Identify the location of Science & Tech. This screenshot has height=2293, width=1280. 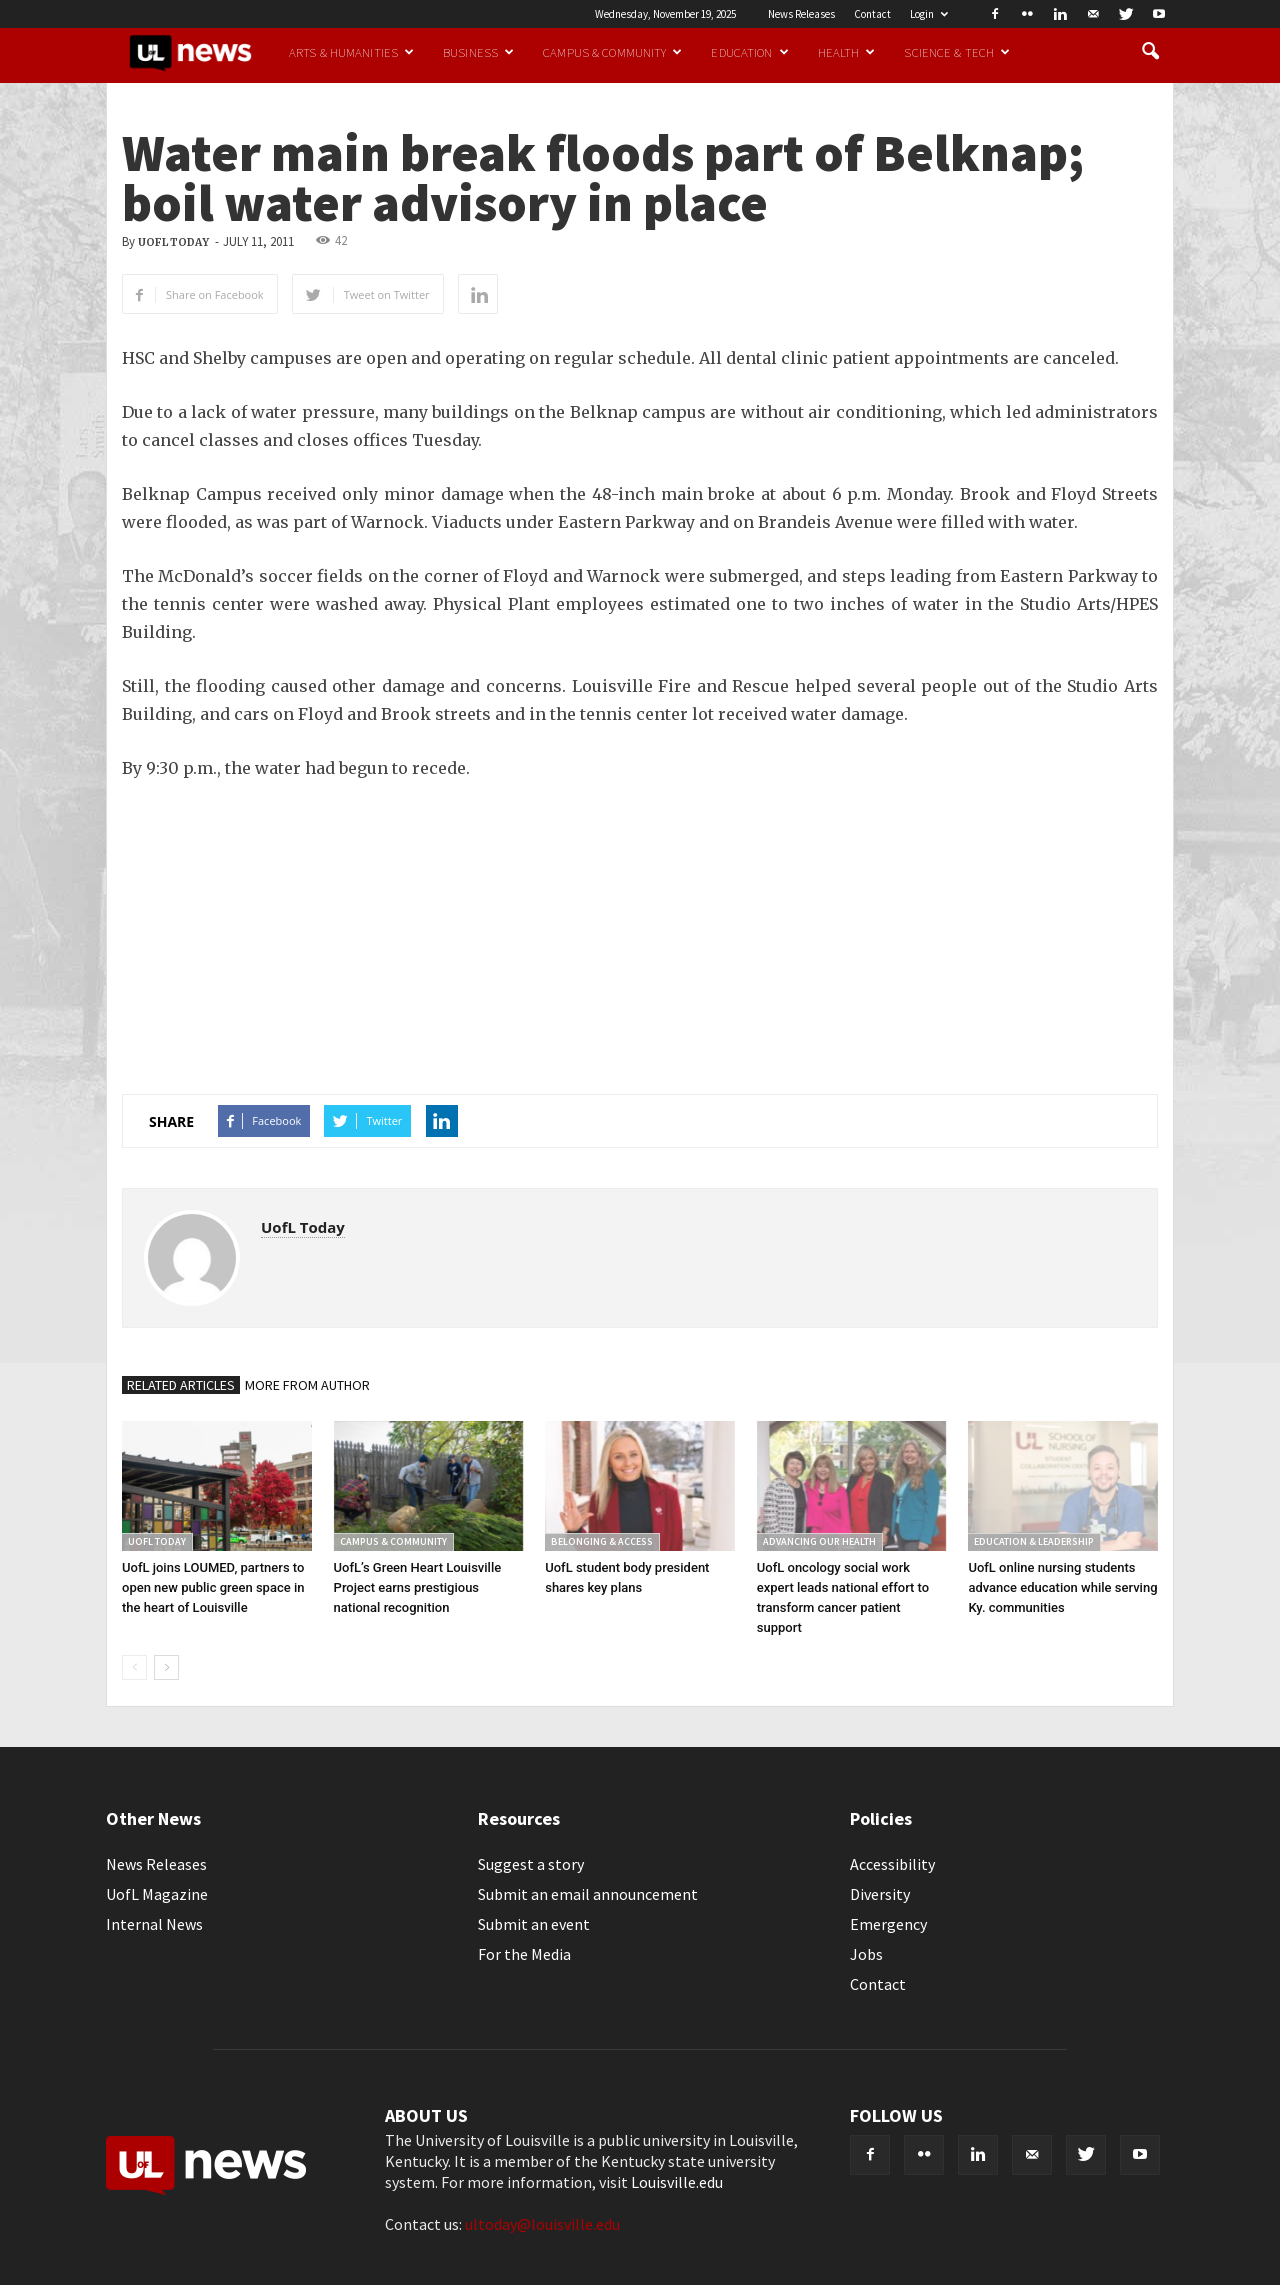
(957, 52).